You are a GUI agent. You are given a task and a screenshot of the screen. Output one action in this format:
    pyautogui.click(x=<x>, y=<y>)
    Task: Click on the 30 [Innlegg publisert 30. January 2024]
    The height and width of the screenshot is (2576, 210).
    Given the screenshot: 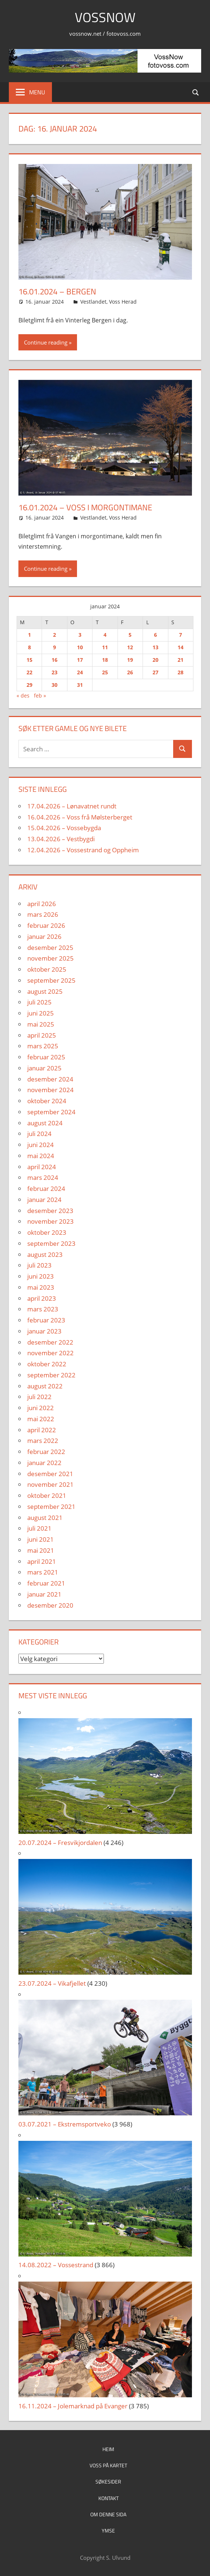 What is the action you would take?
    pyautogui.click(x=54, y=684)
    